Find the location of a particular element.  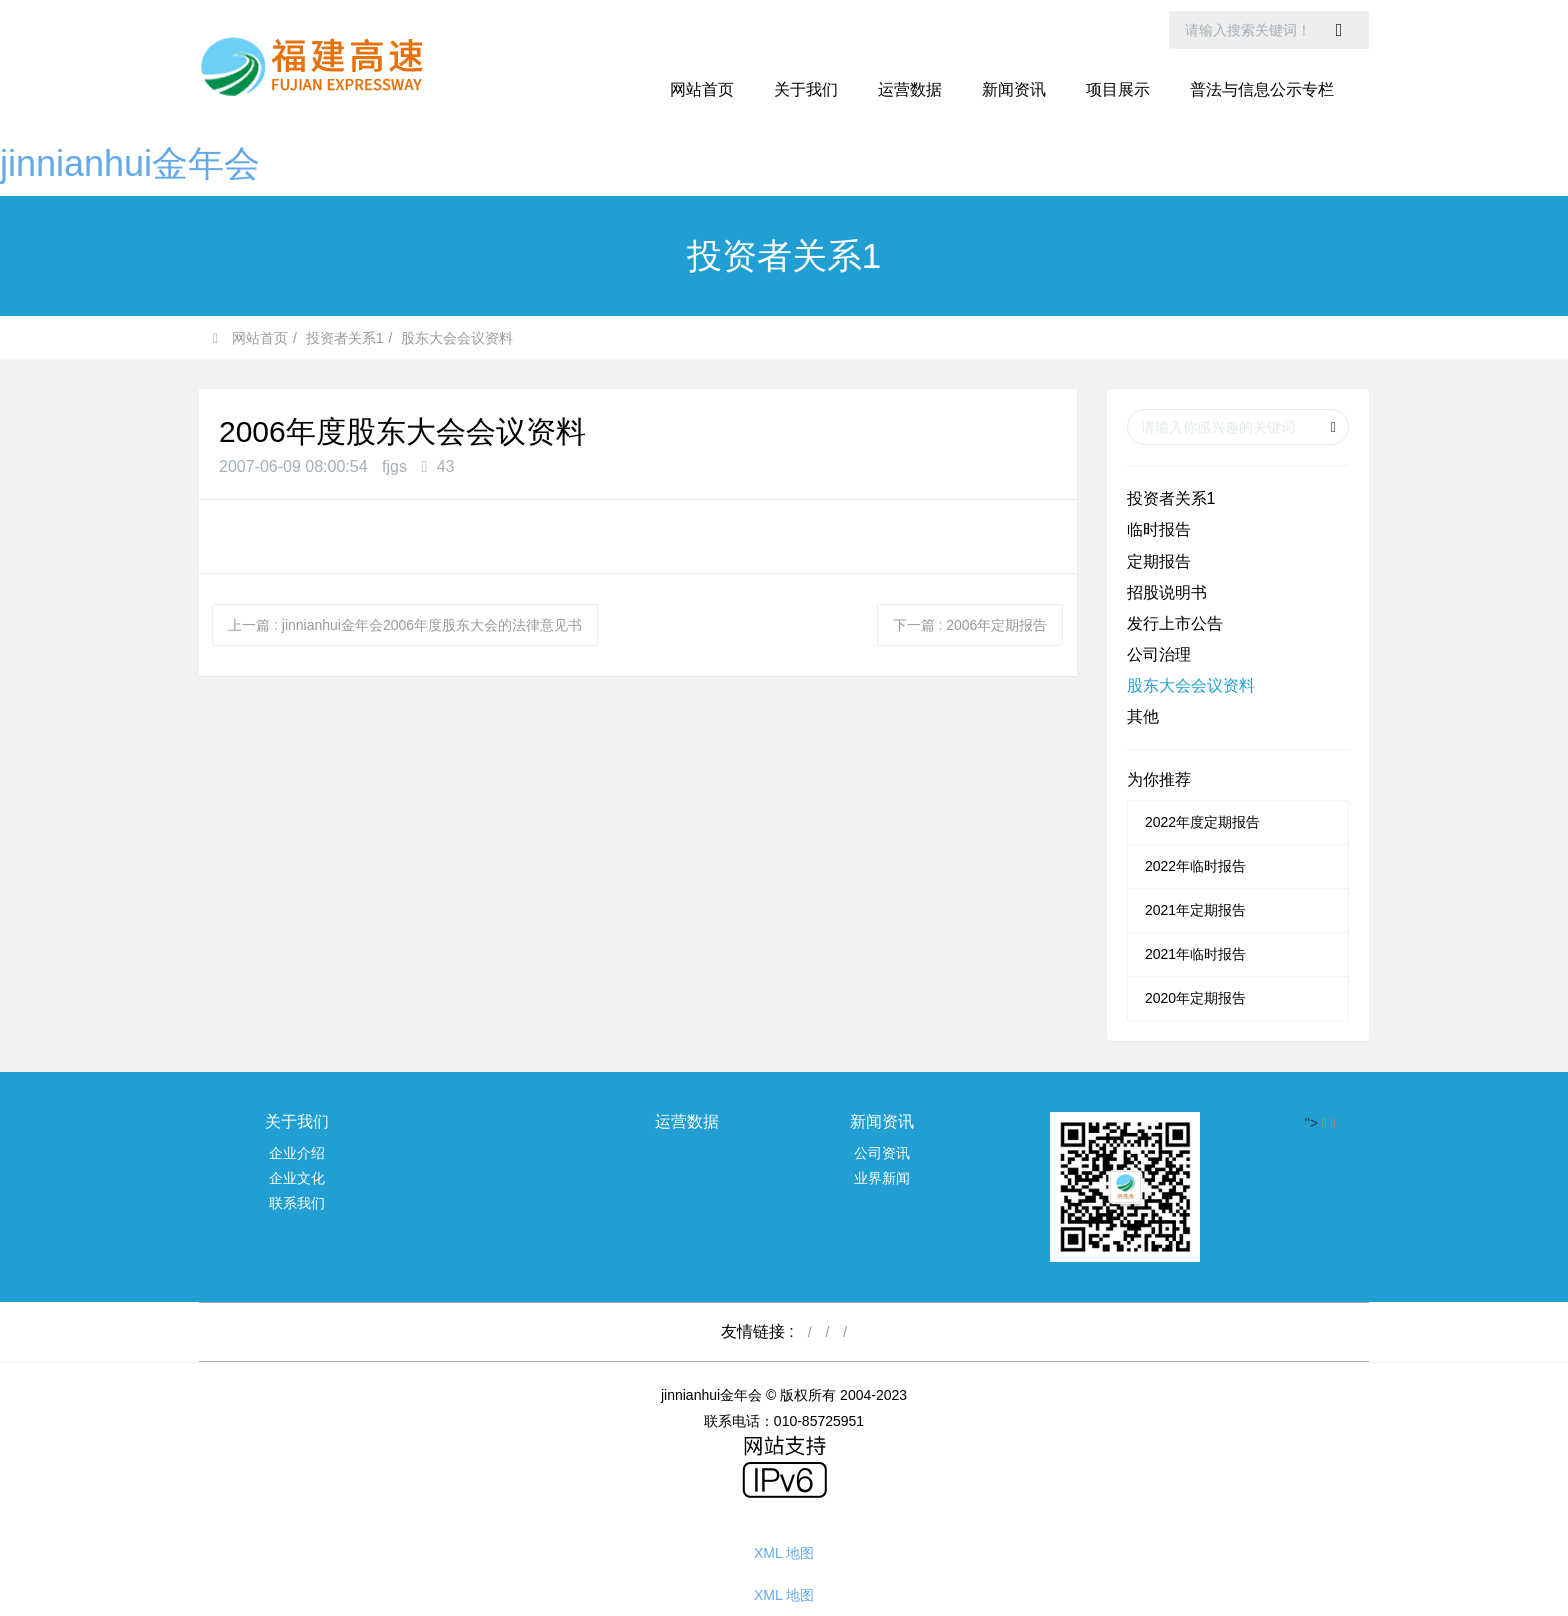

定期报告 is located at coordinates (1159, 561).